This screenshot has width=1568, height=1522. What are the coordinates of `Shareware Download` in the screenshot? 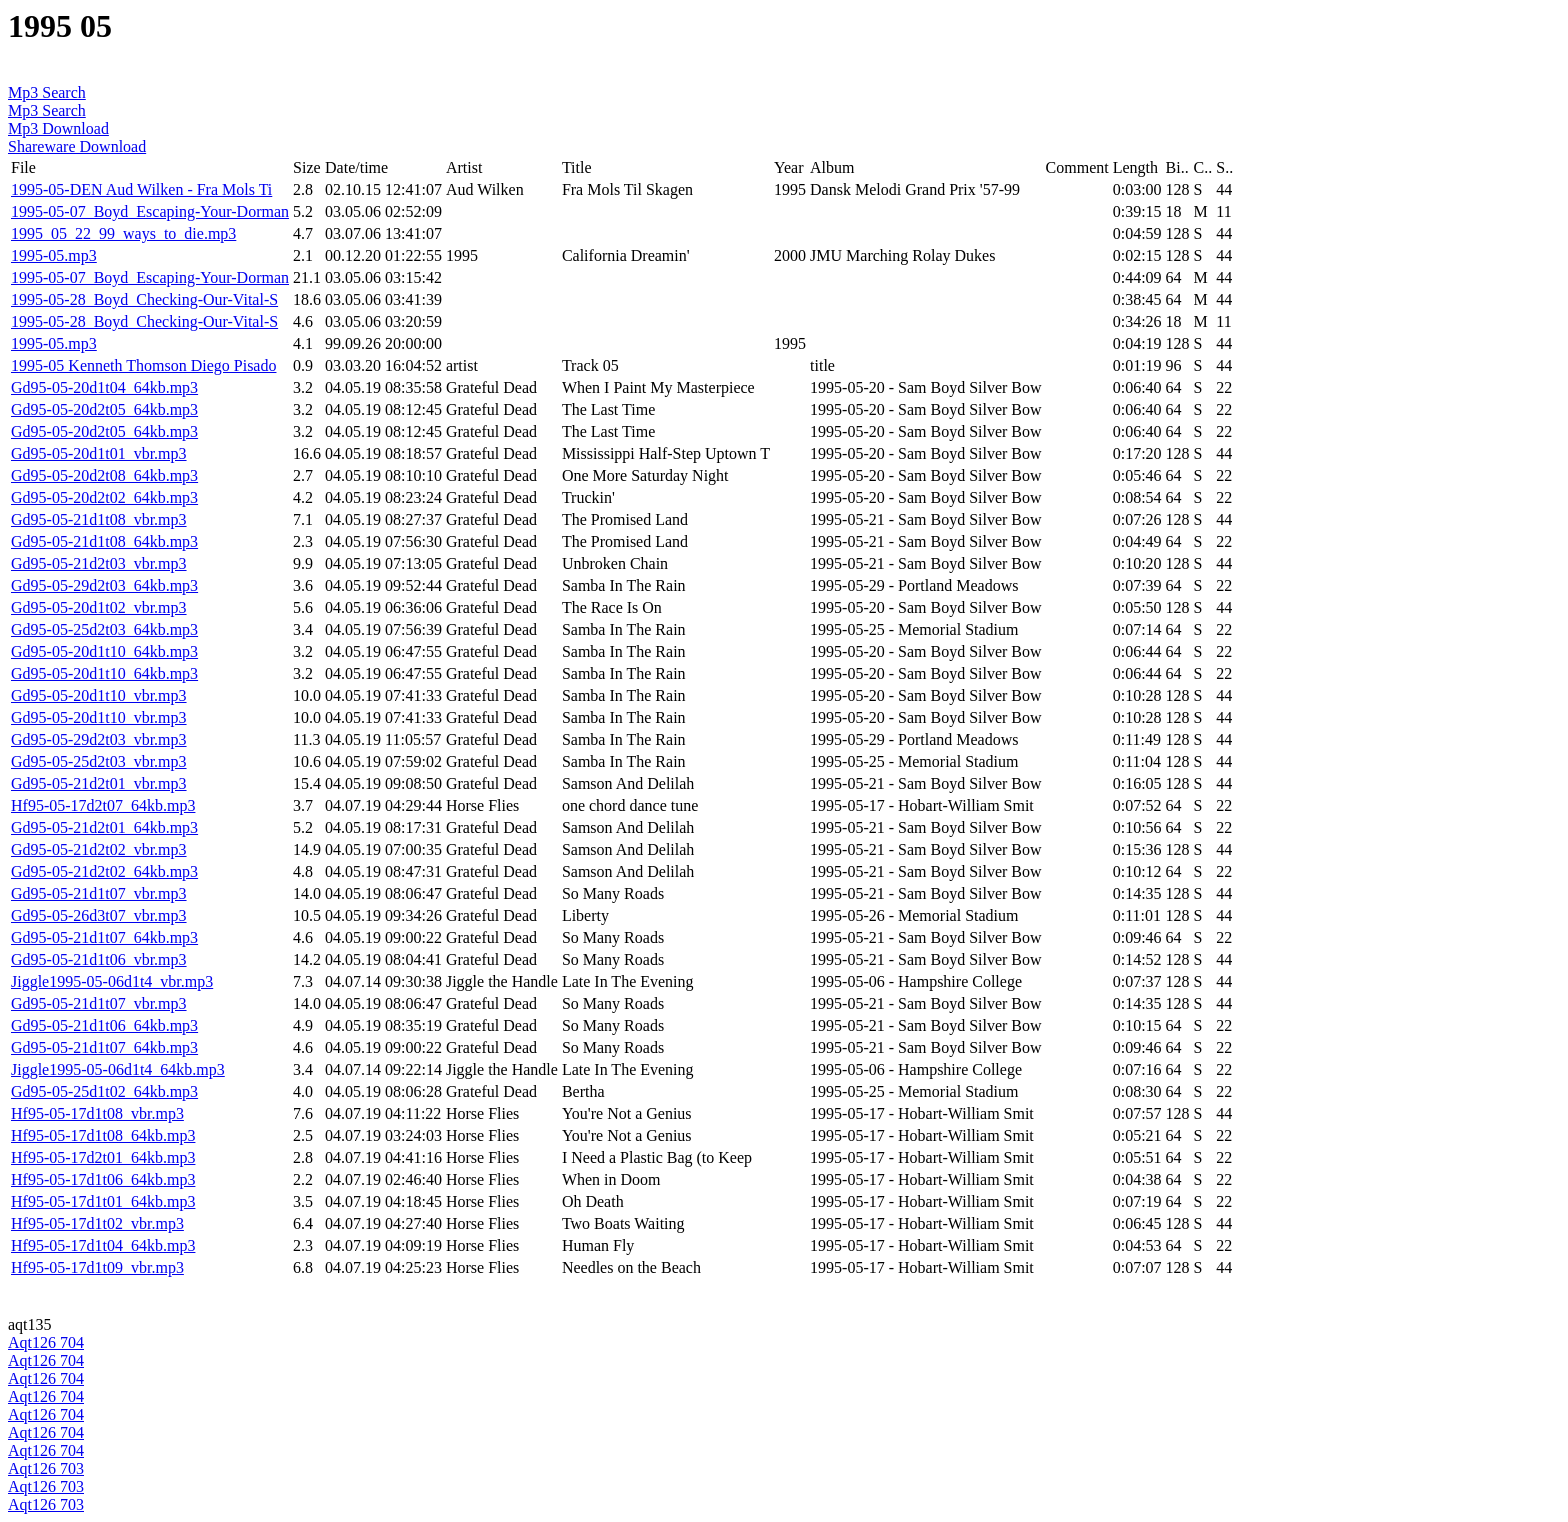 It's located at (77, 146).